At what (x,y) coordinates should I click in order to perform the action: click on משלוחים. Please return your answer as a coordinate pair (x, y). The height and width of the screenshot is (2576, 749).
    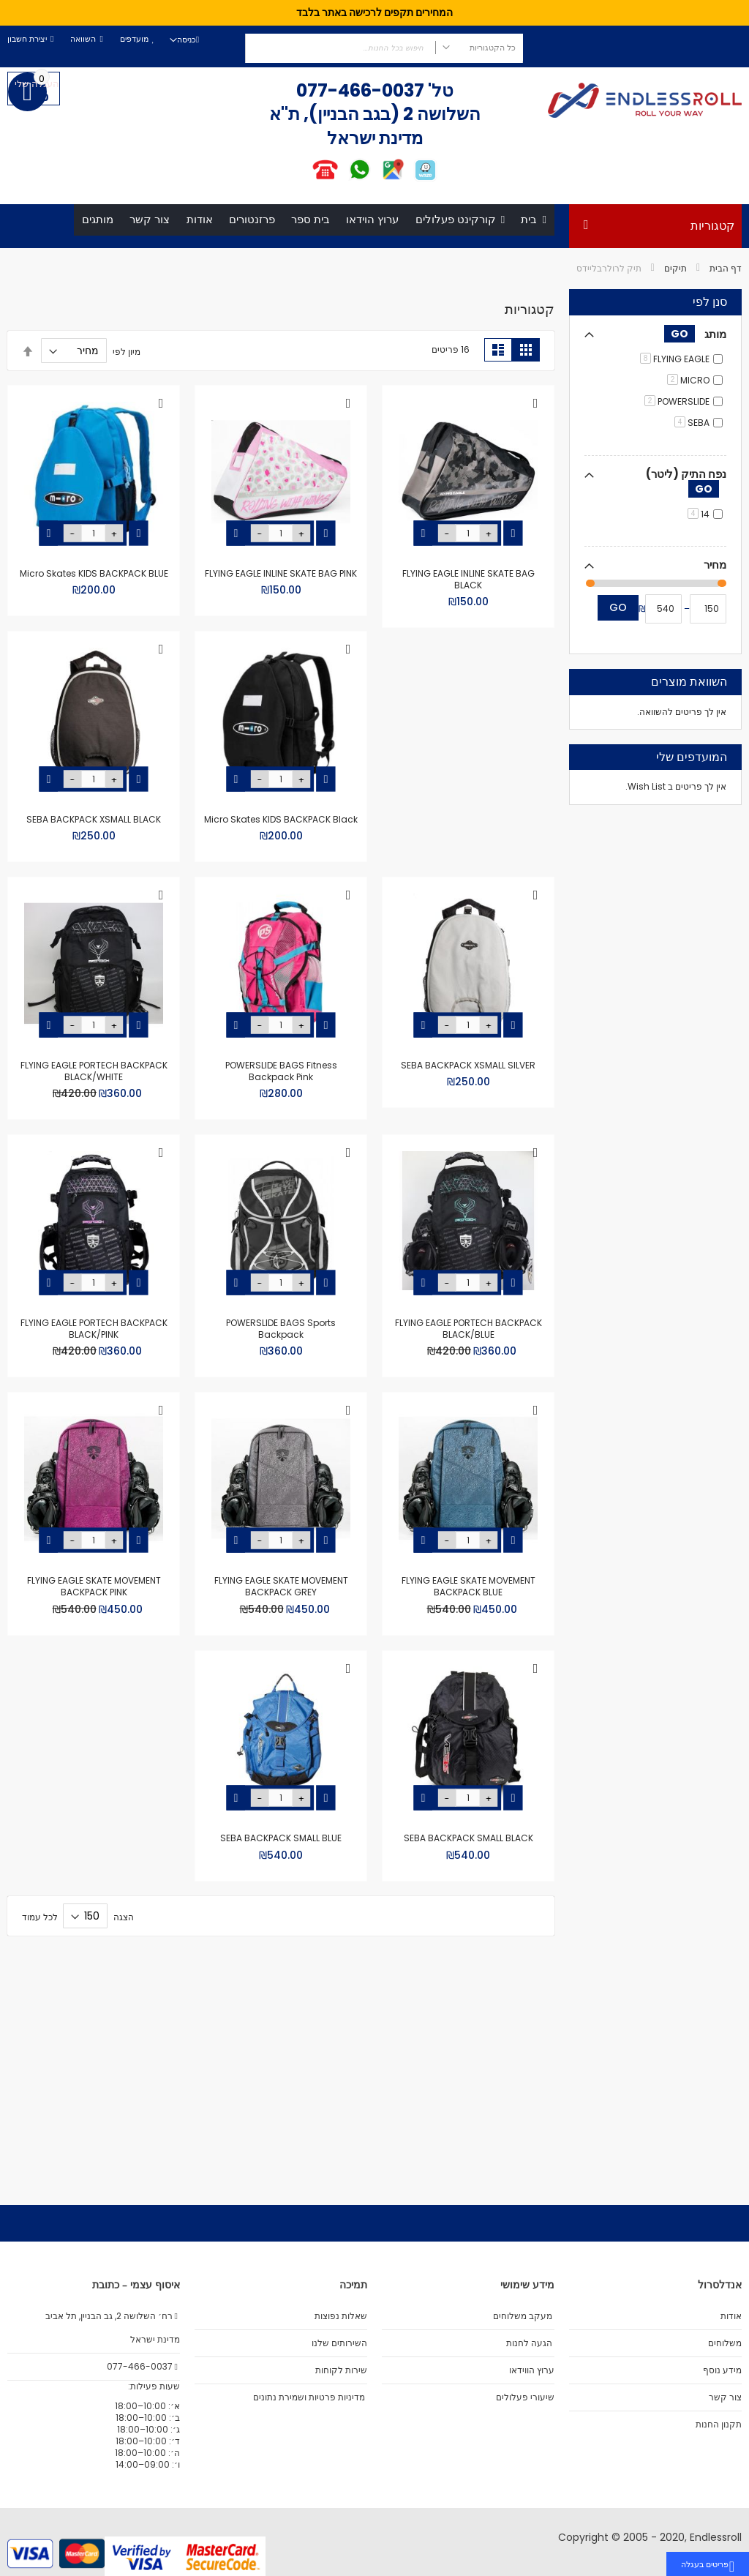
    Looking at the image, I should click on (725, 2343).